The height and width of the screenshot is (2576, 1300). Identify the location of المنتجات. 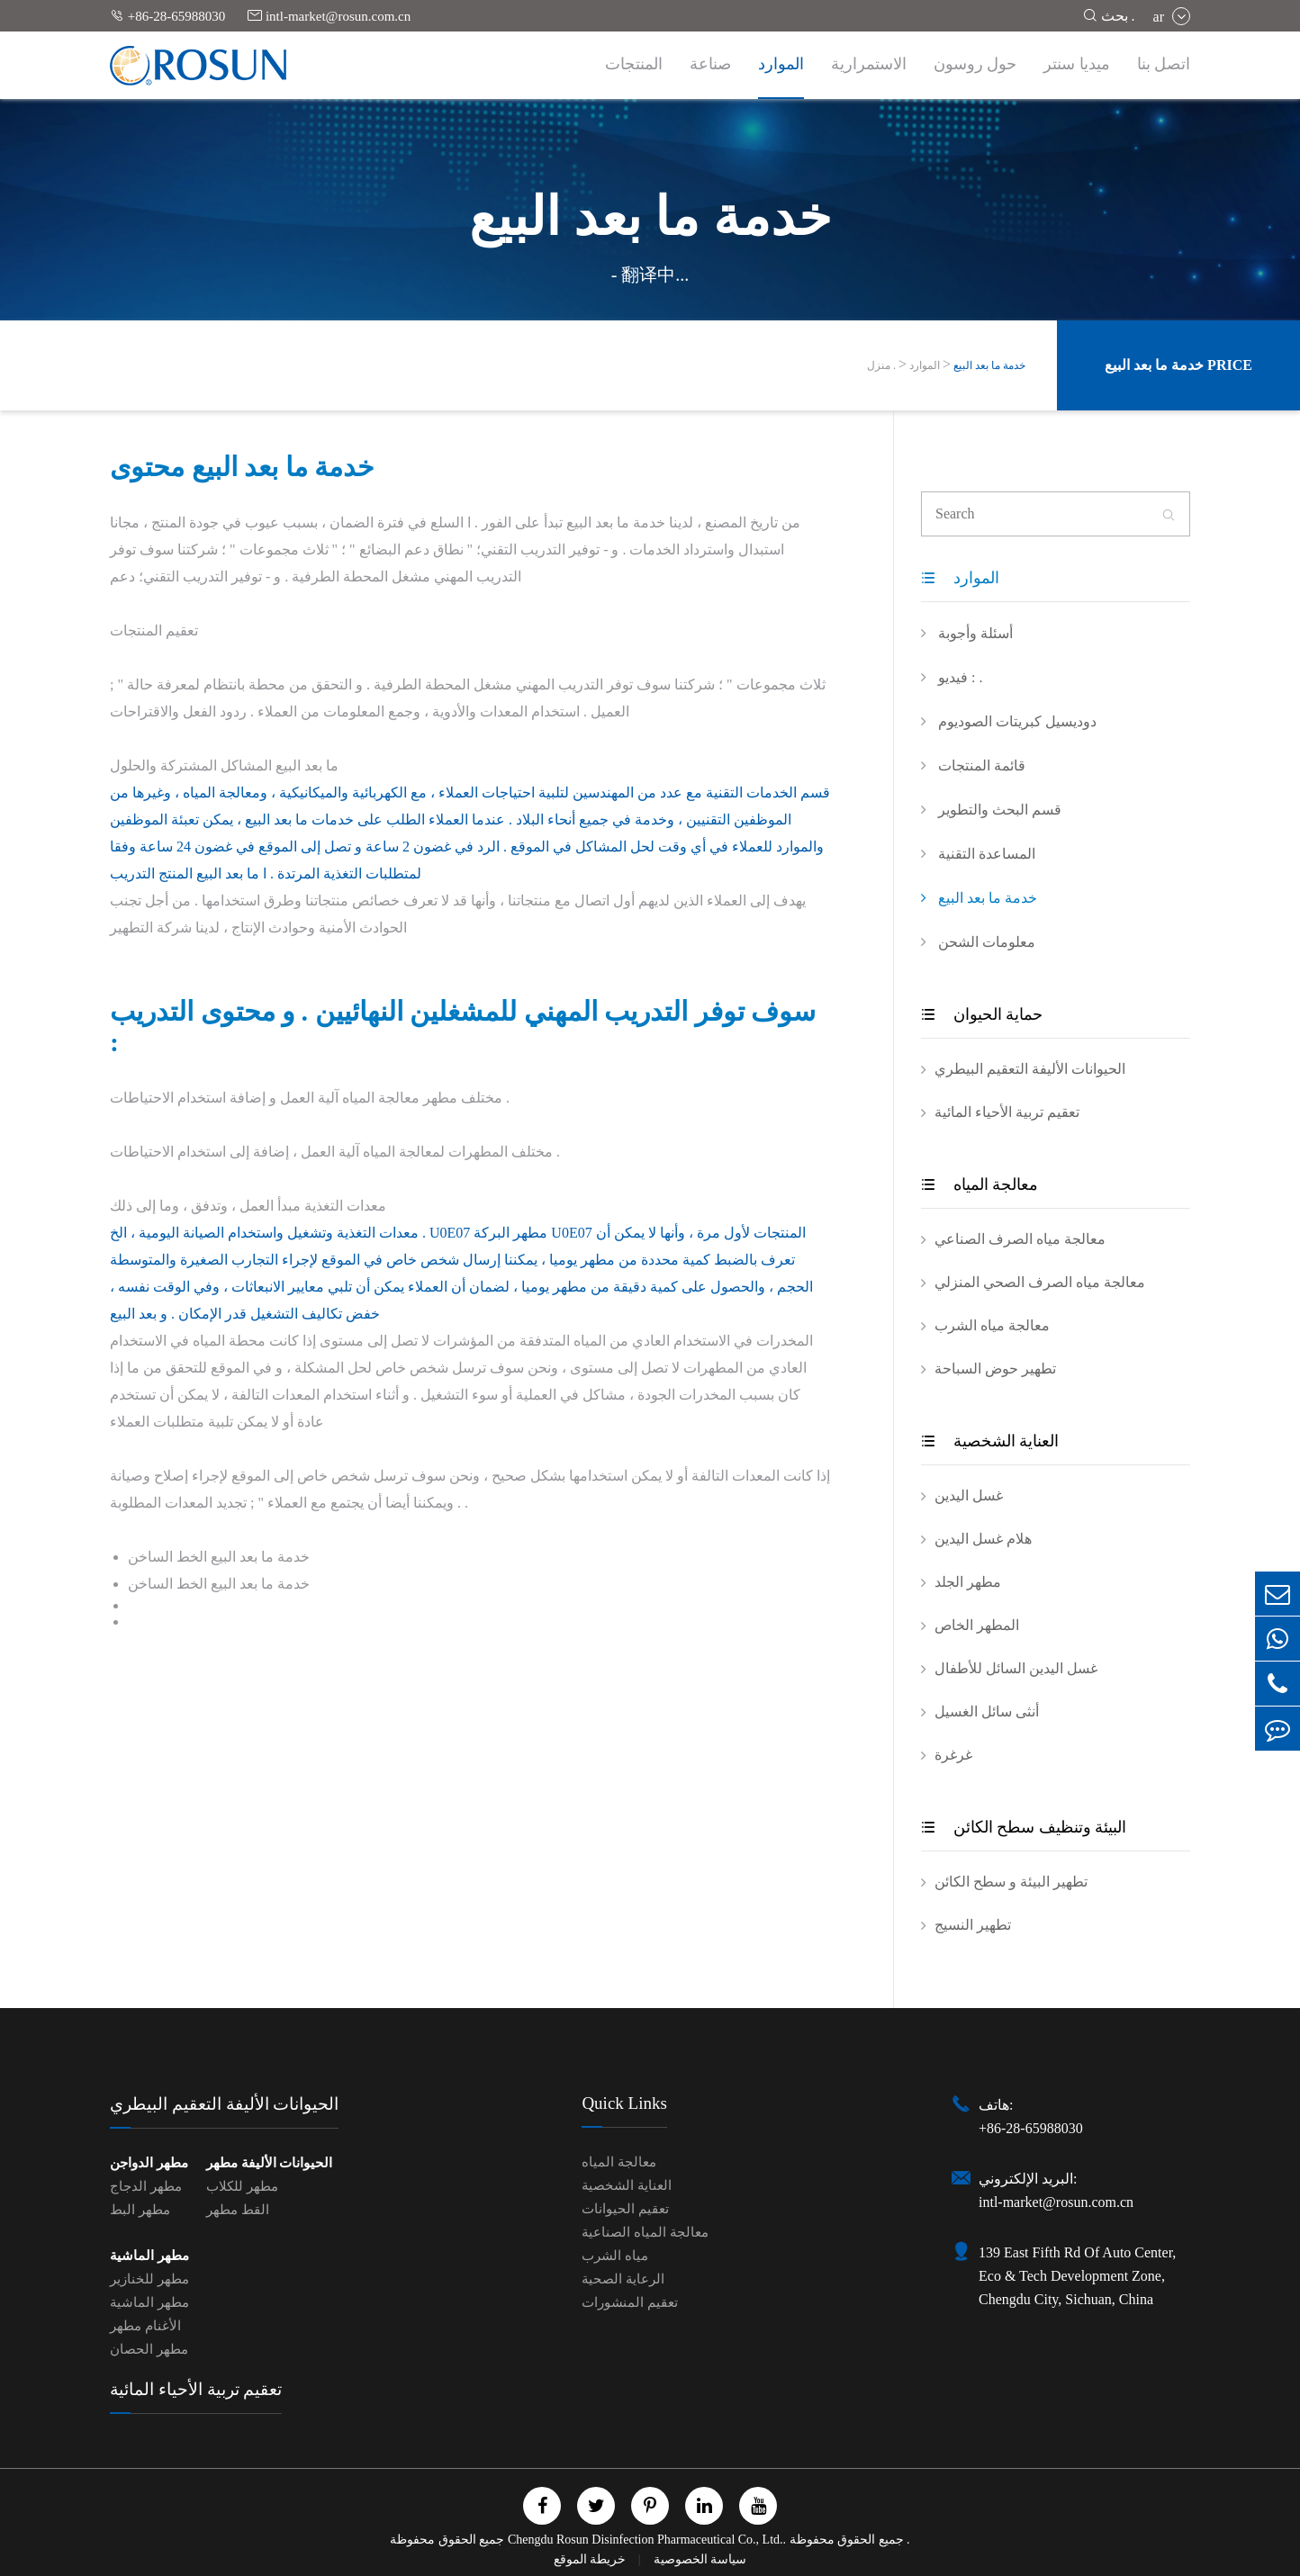
(634, 64).